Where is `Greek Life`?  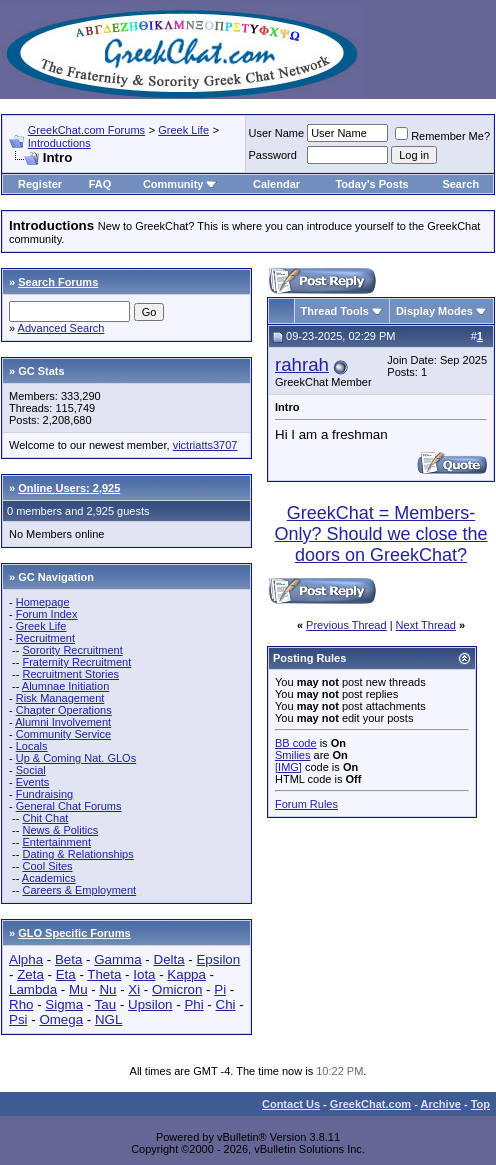
Greek Life is located at coordinates (183, 130).